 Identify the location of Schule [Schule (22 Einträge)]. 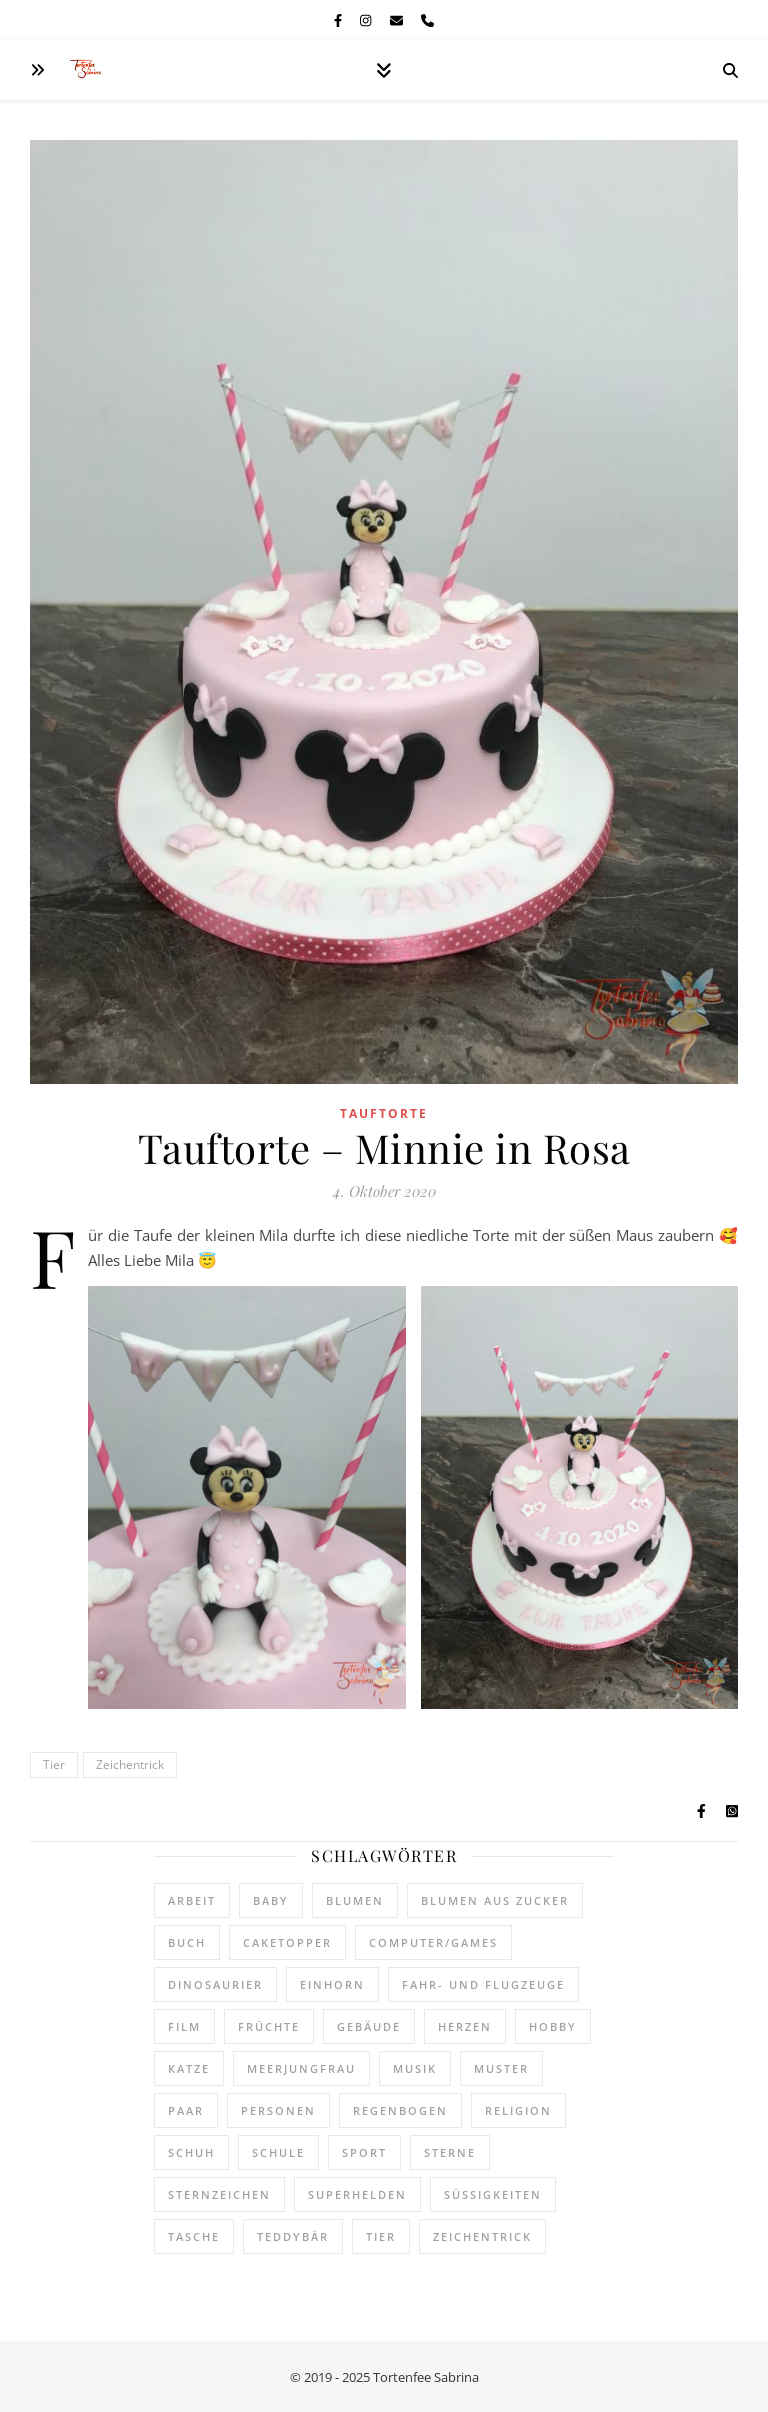
(278, 2152).